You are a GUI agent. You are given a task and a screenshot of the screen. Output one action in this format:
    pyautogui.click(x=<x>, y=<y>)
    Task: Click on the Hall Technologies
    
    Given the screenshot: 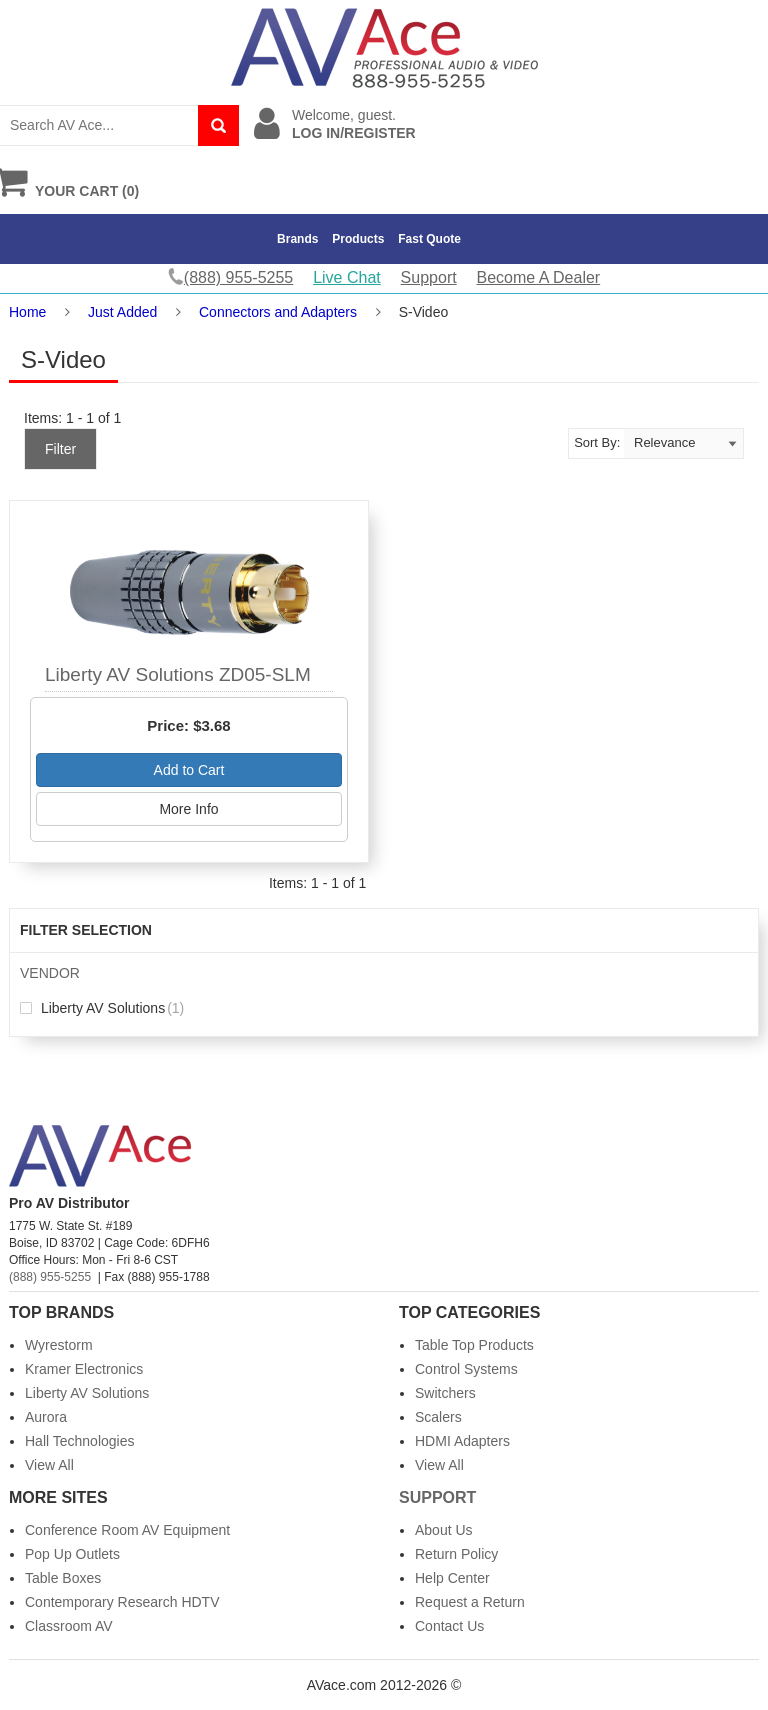 What is the action you would take?
    pyautogui.click(x=79, y=1441)
    